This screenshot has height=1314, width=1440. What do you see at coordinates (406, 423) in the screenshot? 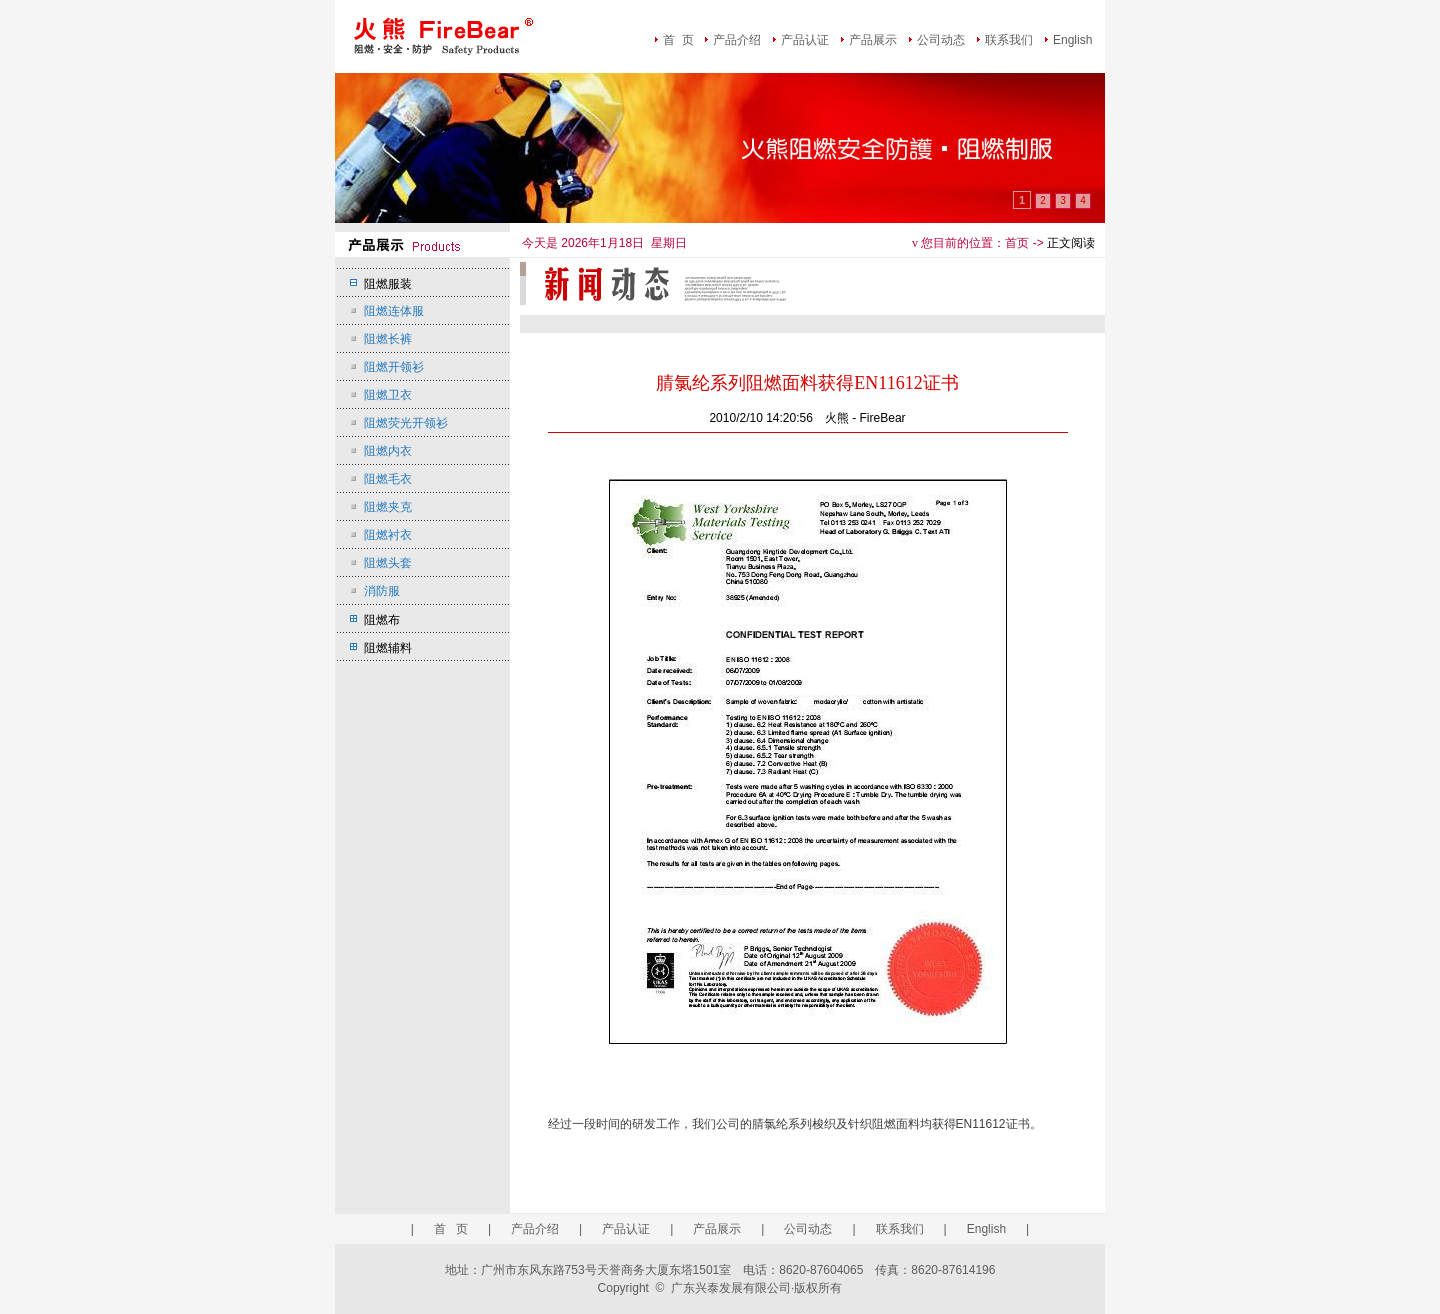
I see `阻燃荧光开领衫` at bounding box center [406, 423].